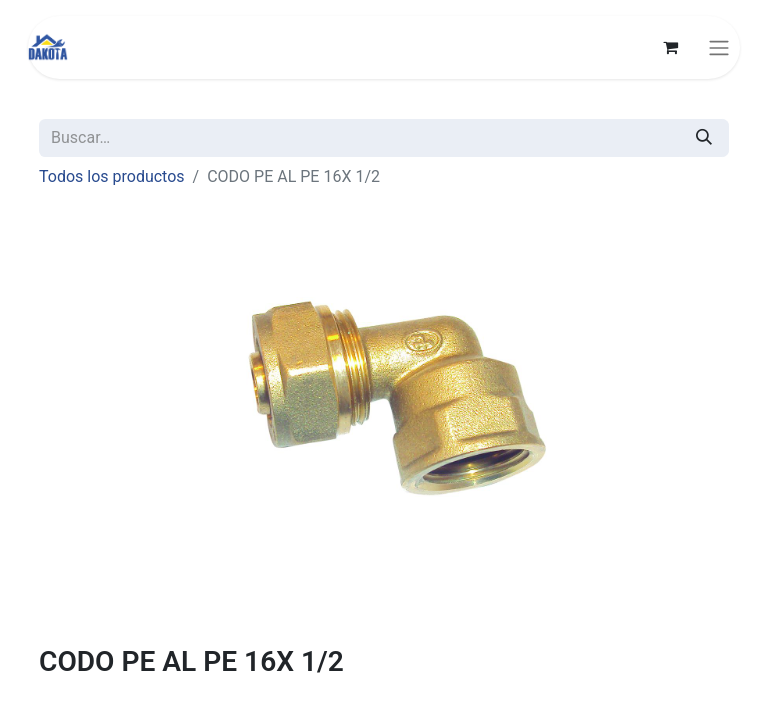 This screenshot has height=720, width=768. I want to click on Todos los productos, so click(112, 176).